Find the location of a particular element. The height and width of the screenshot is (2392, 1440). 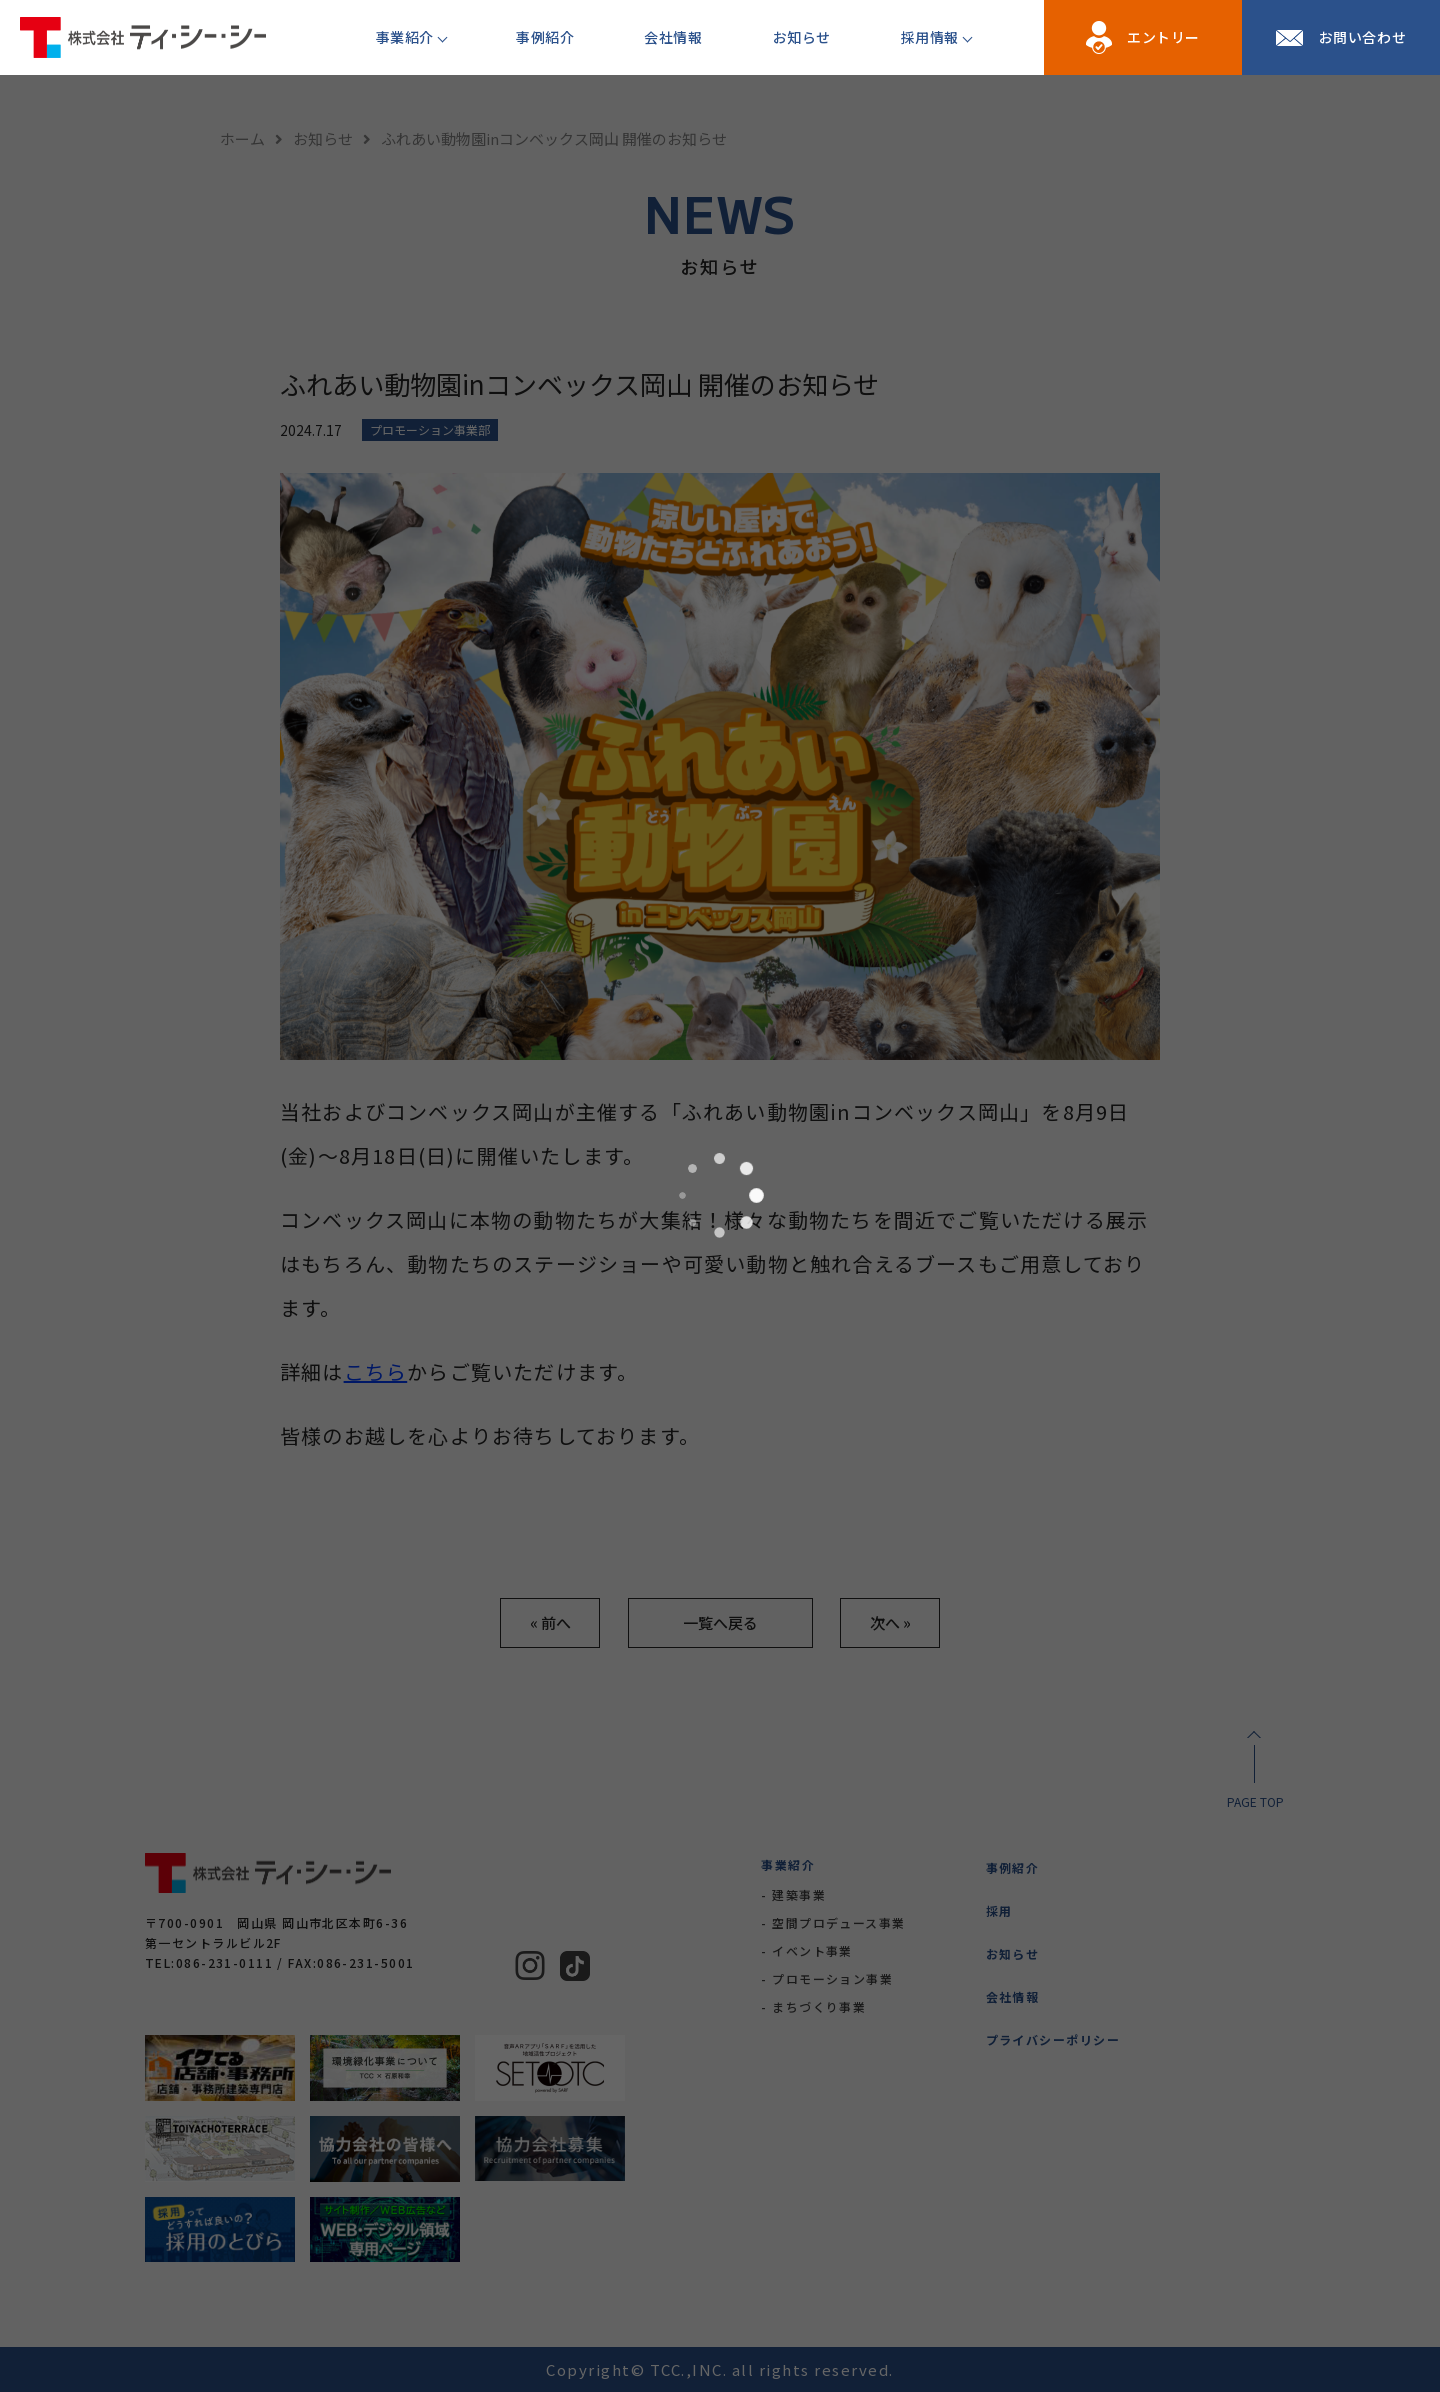

エントリー is located at coordinates (1163, 37).